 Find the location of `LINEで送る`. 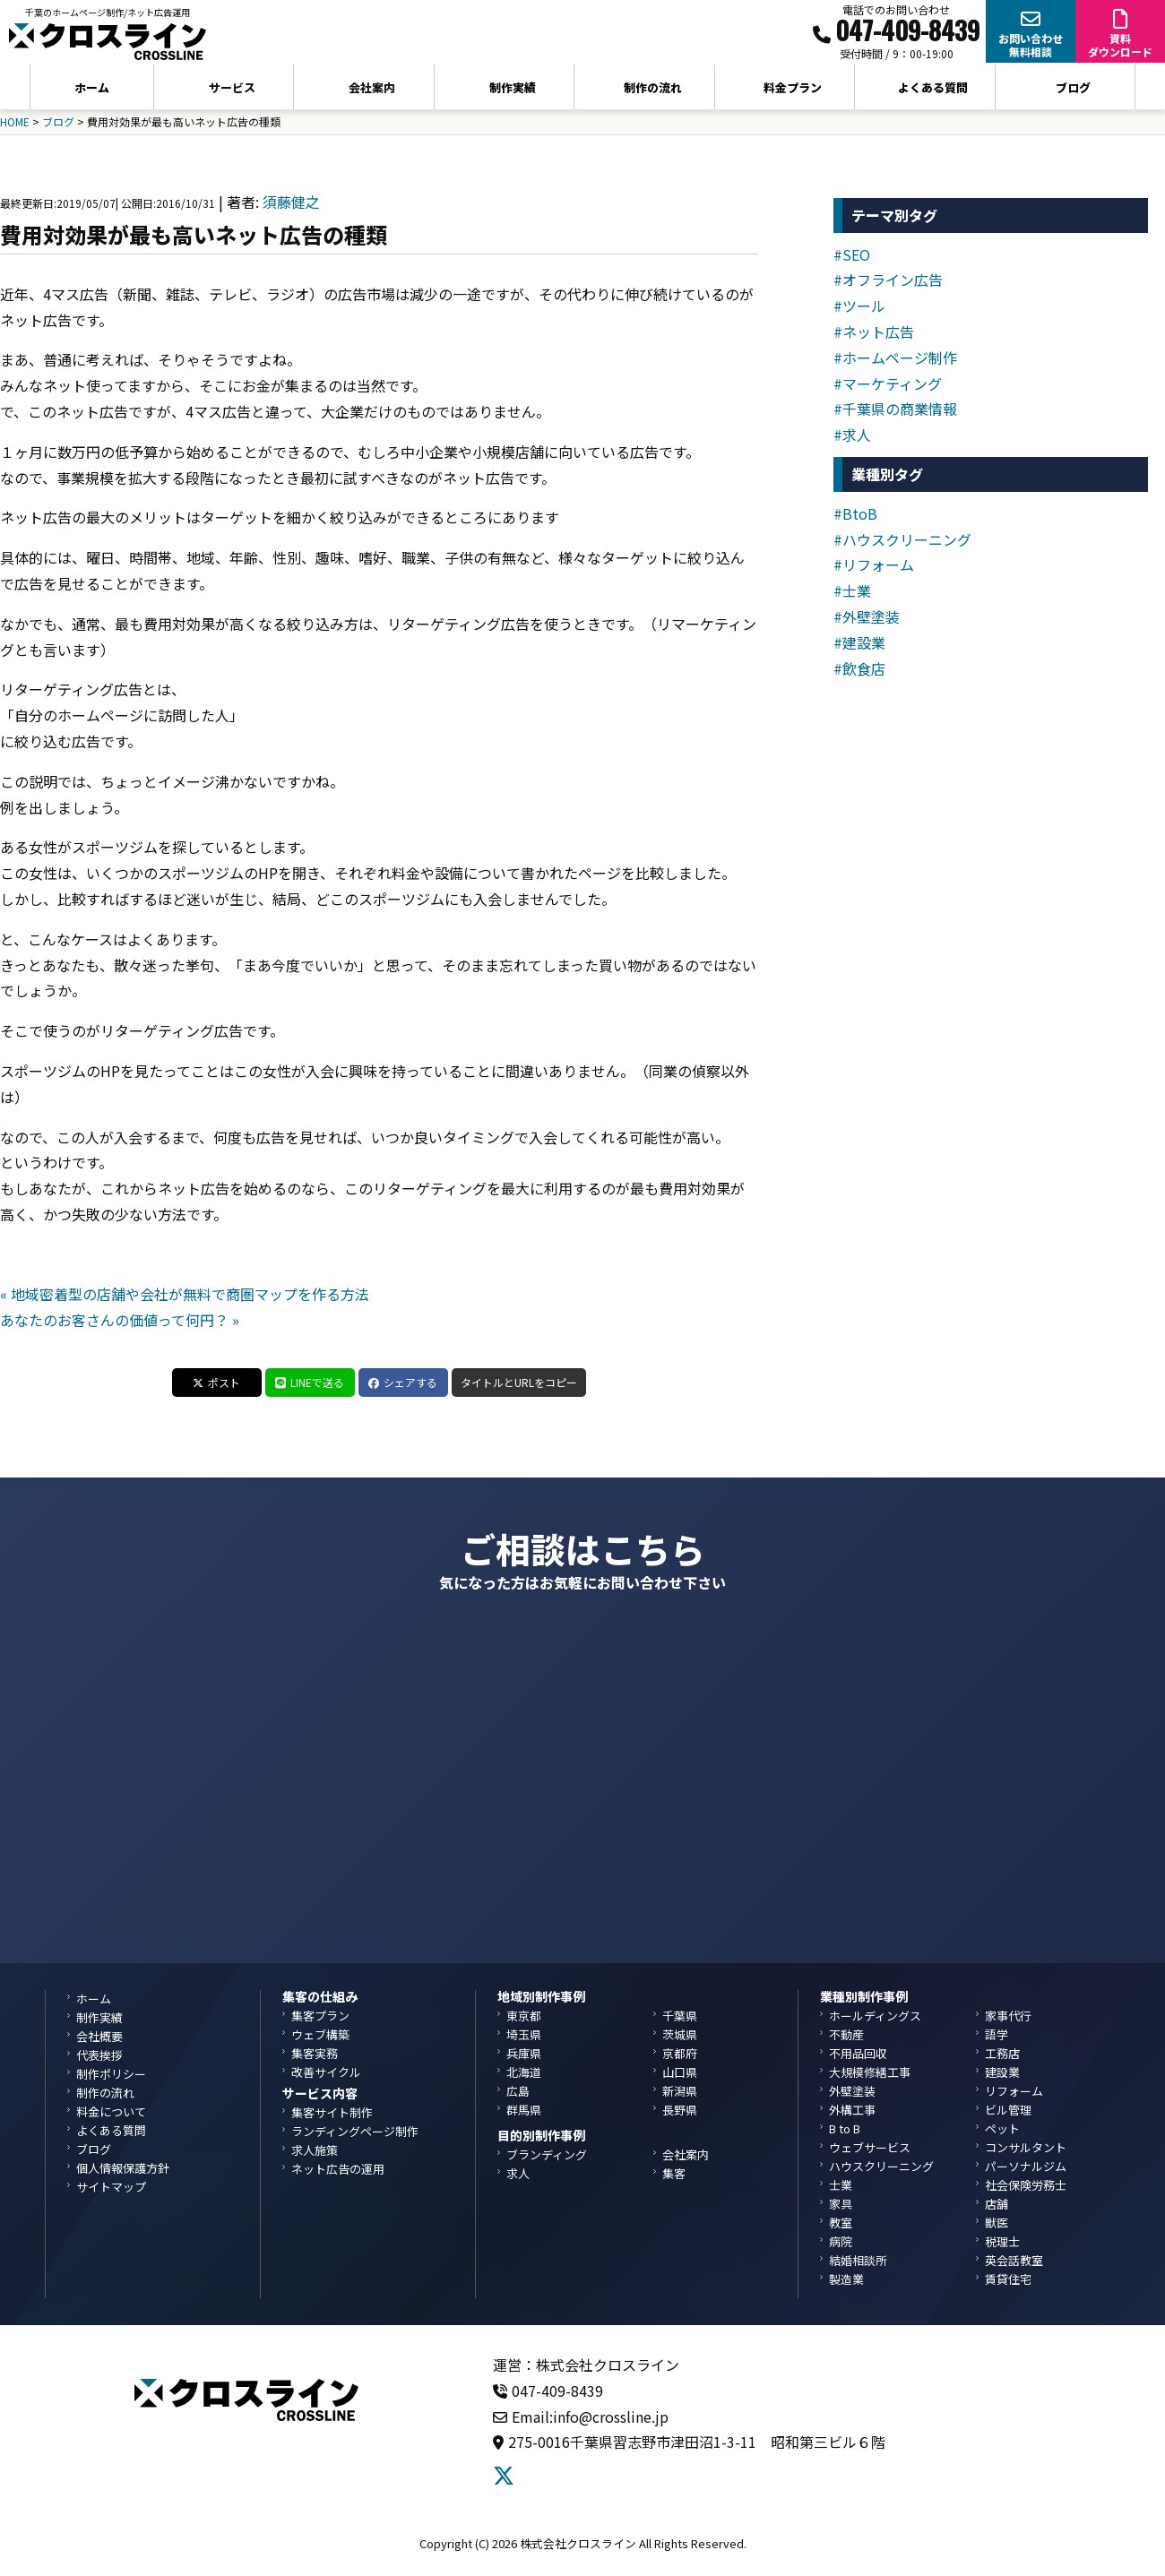

LINEで送る is located at coordinates (309, 1382).